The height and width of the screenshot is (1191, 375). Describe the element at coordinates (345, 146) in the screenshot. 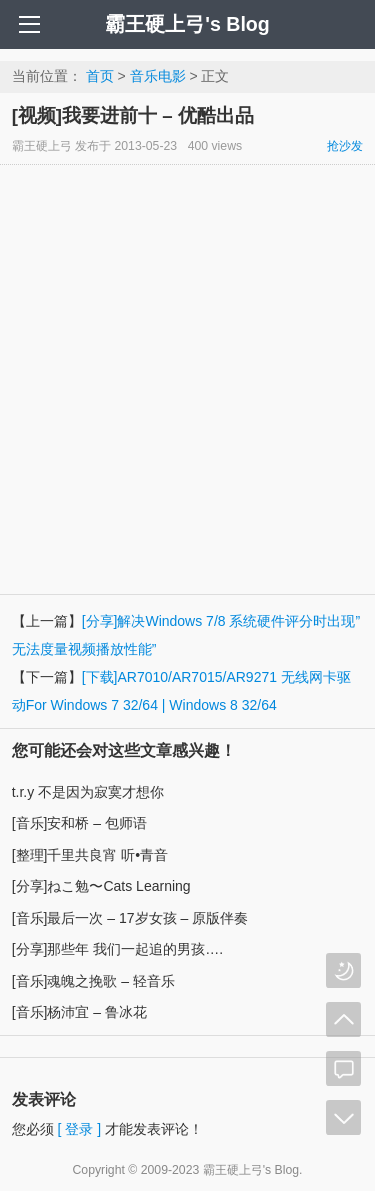

I see `抢沙发` at that location.